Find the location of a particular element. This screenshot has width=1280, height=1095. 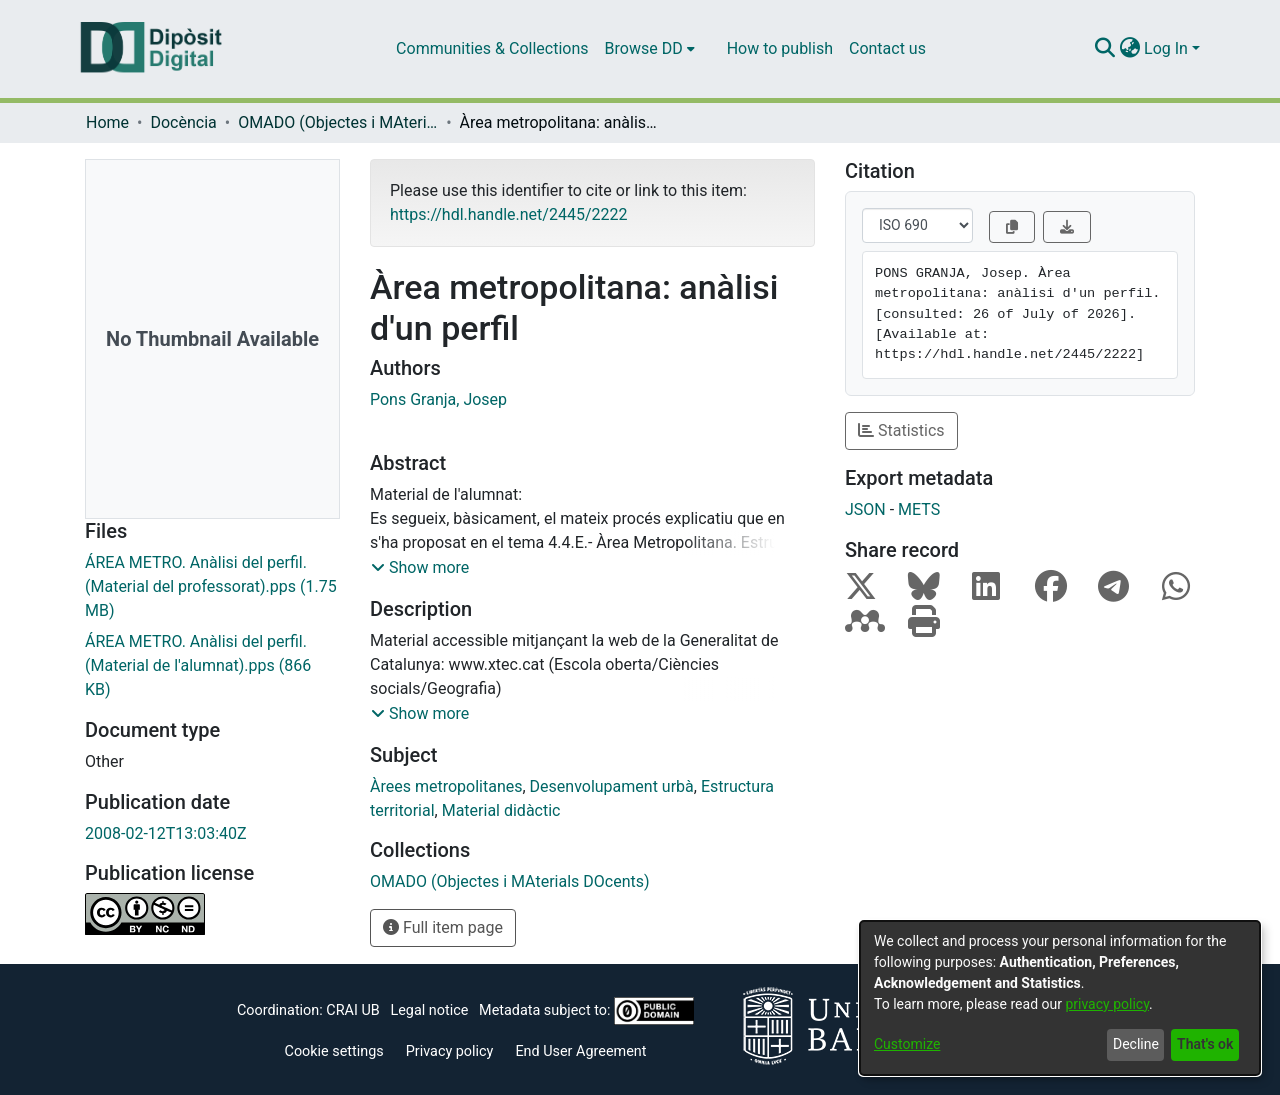

Log In [menuitem] is located at coordinates (1166, 48).